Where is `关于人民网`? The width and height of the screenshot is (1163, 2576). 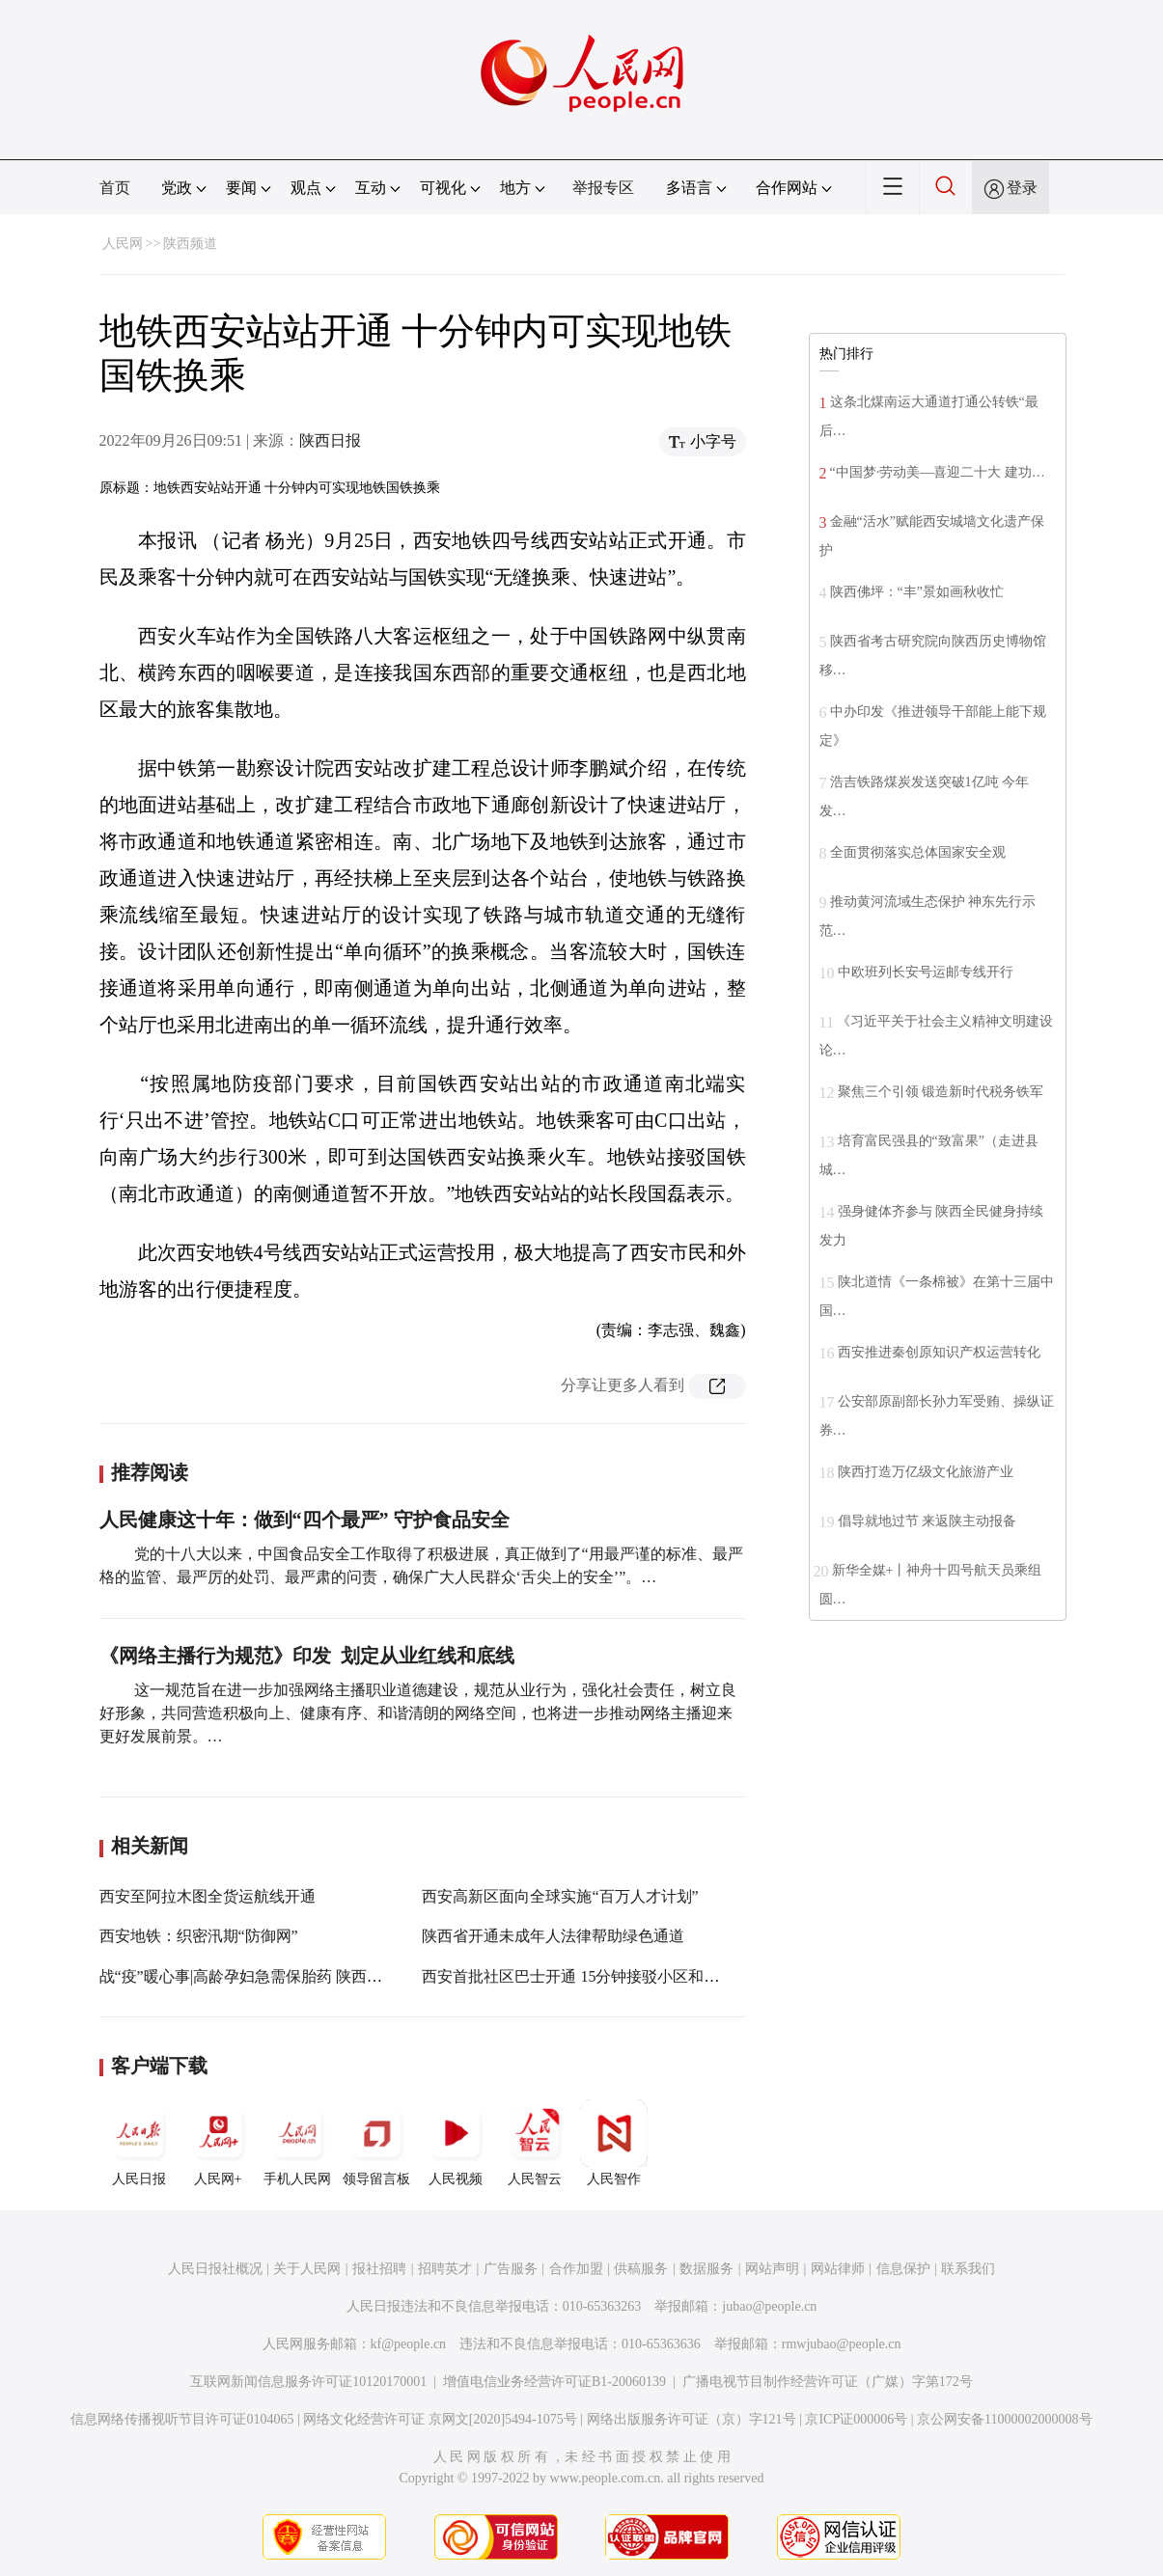 关于人民网 is located at coordinates (307, 2268).